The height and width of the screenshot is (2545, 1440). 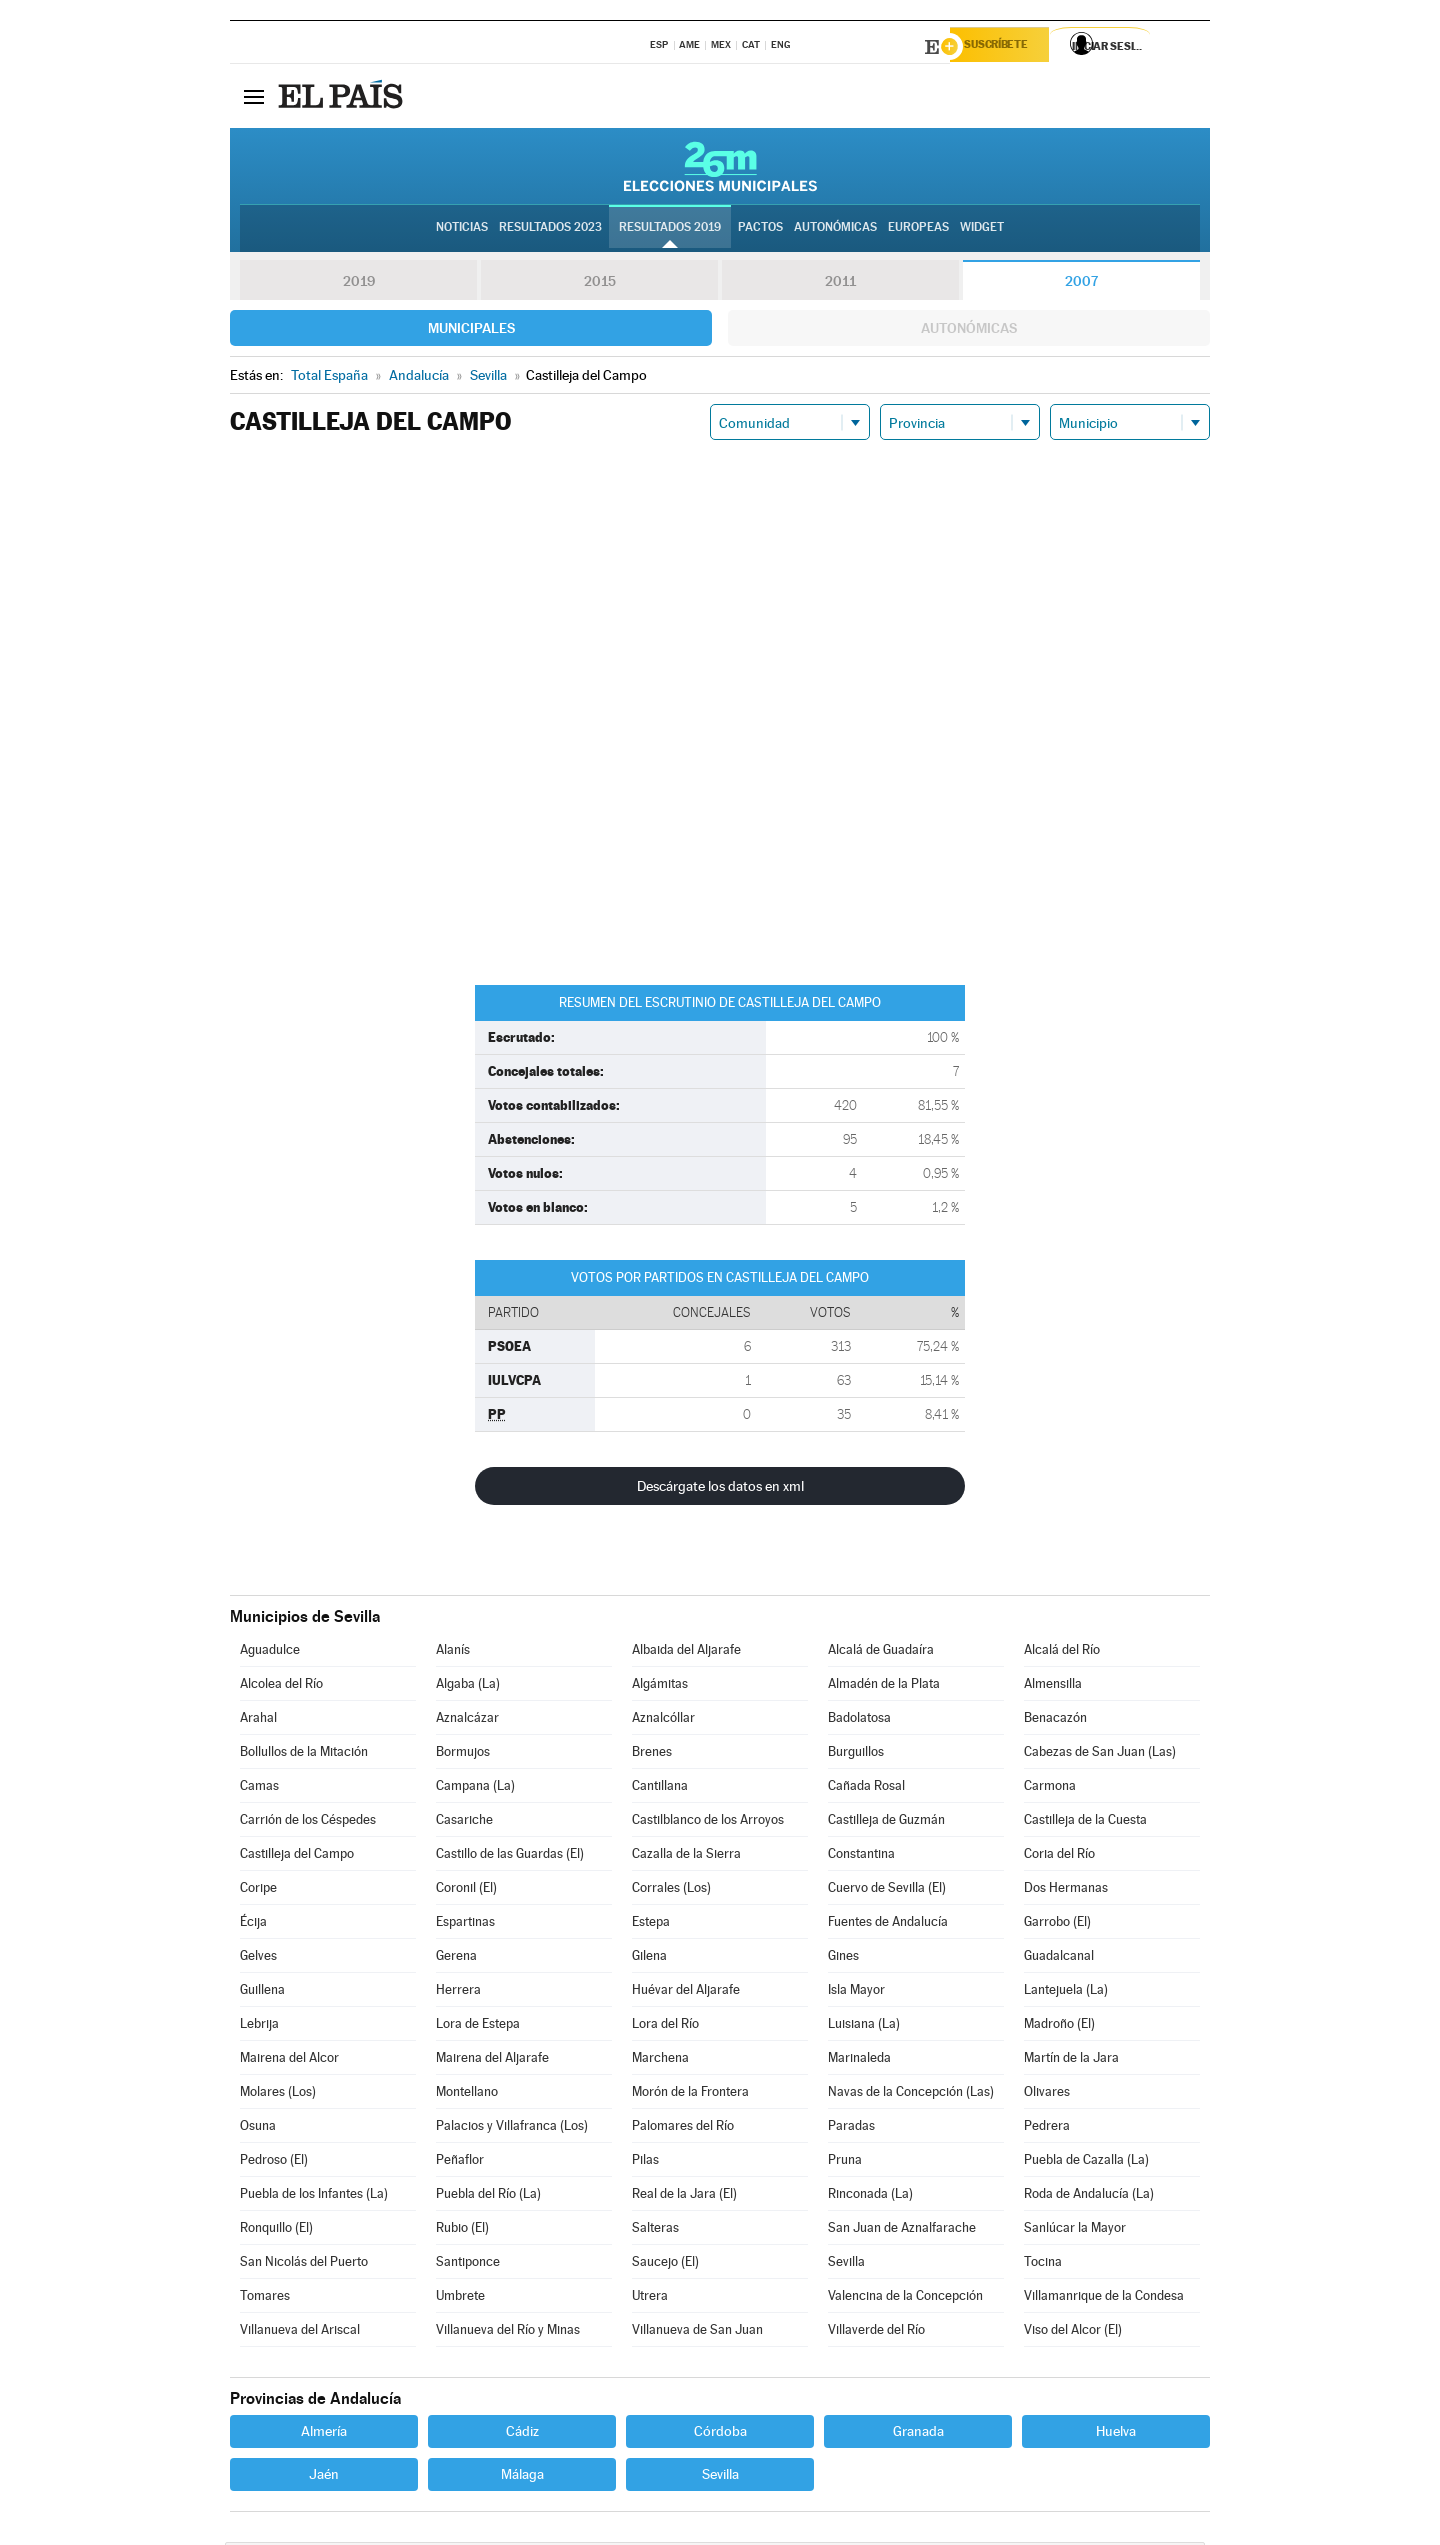 What do you see at coordinates (1043, 2264) in the screenshot?
I see `Tocina` at bounding box center [1043, 2264].